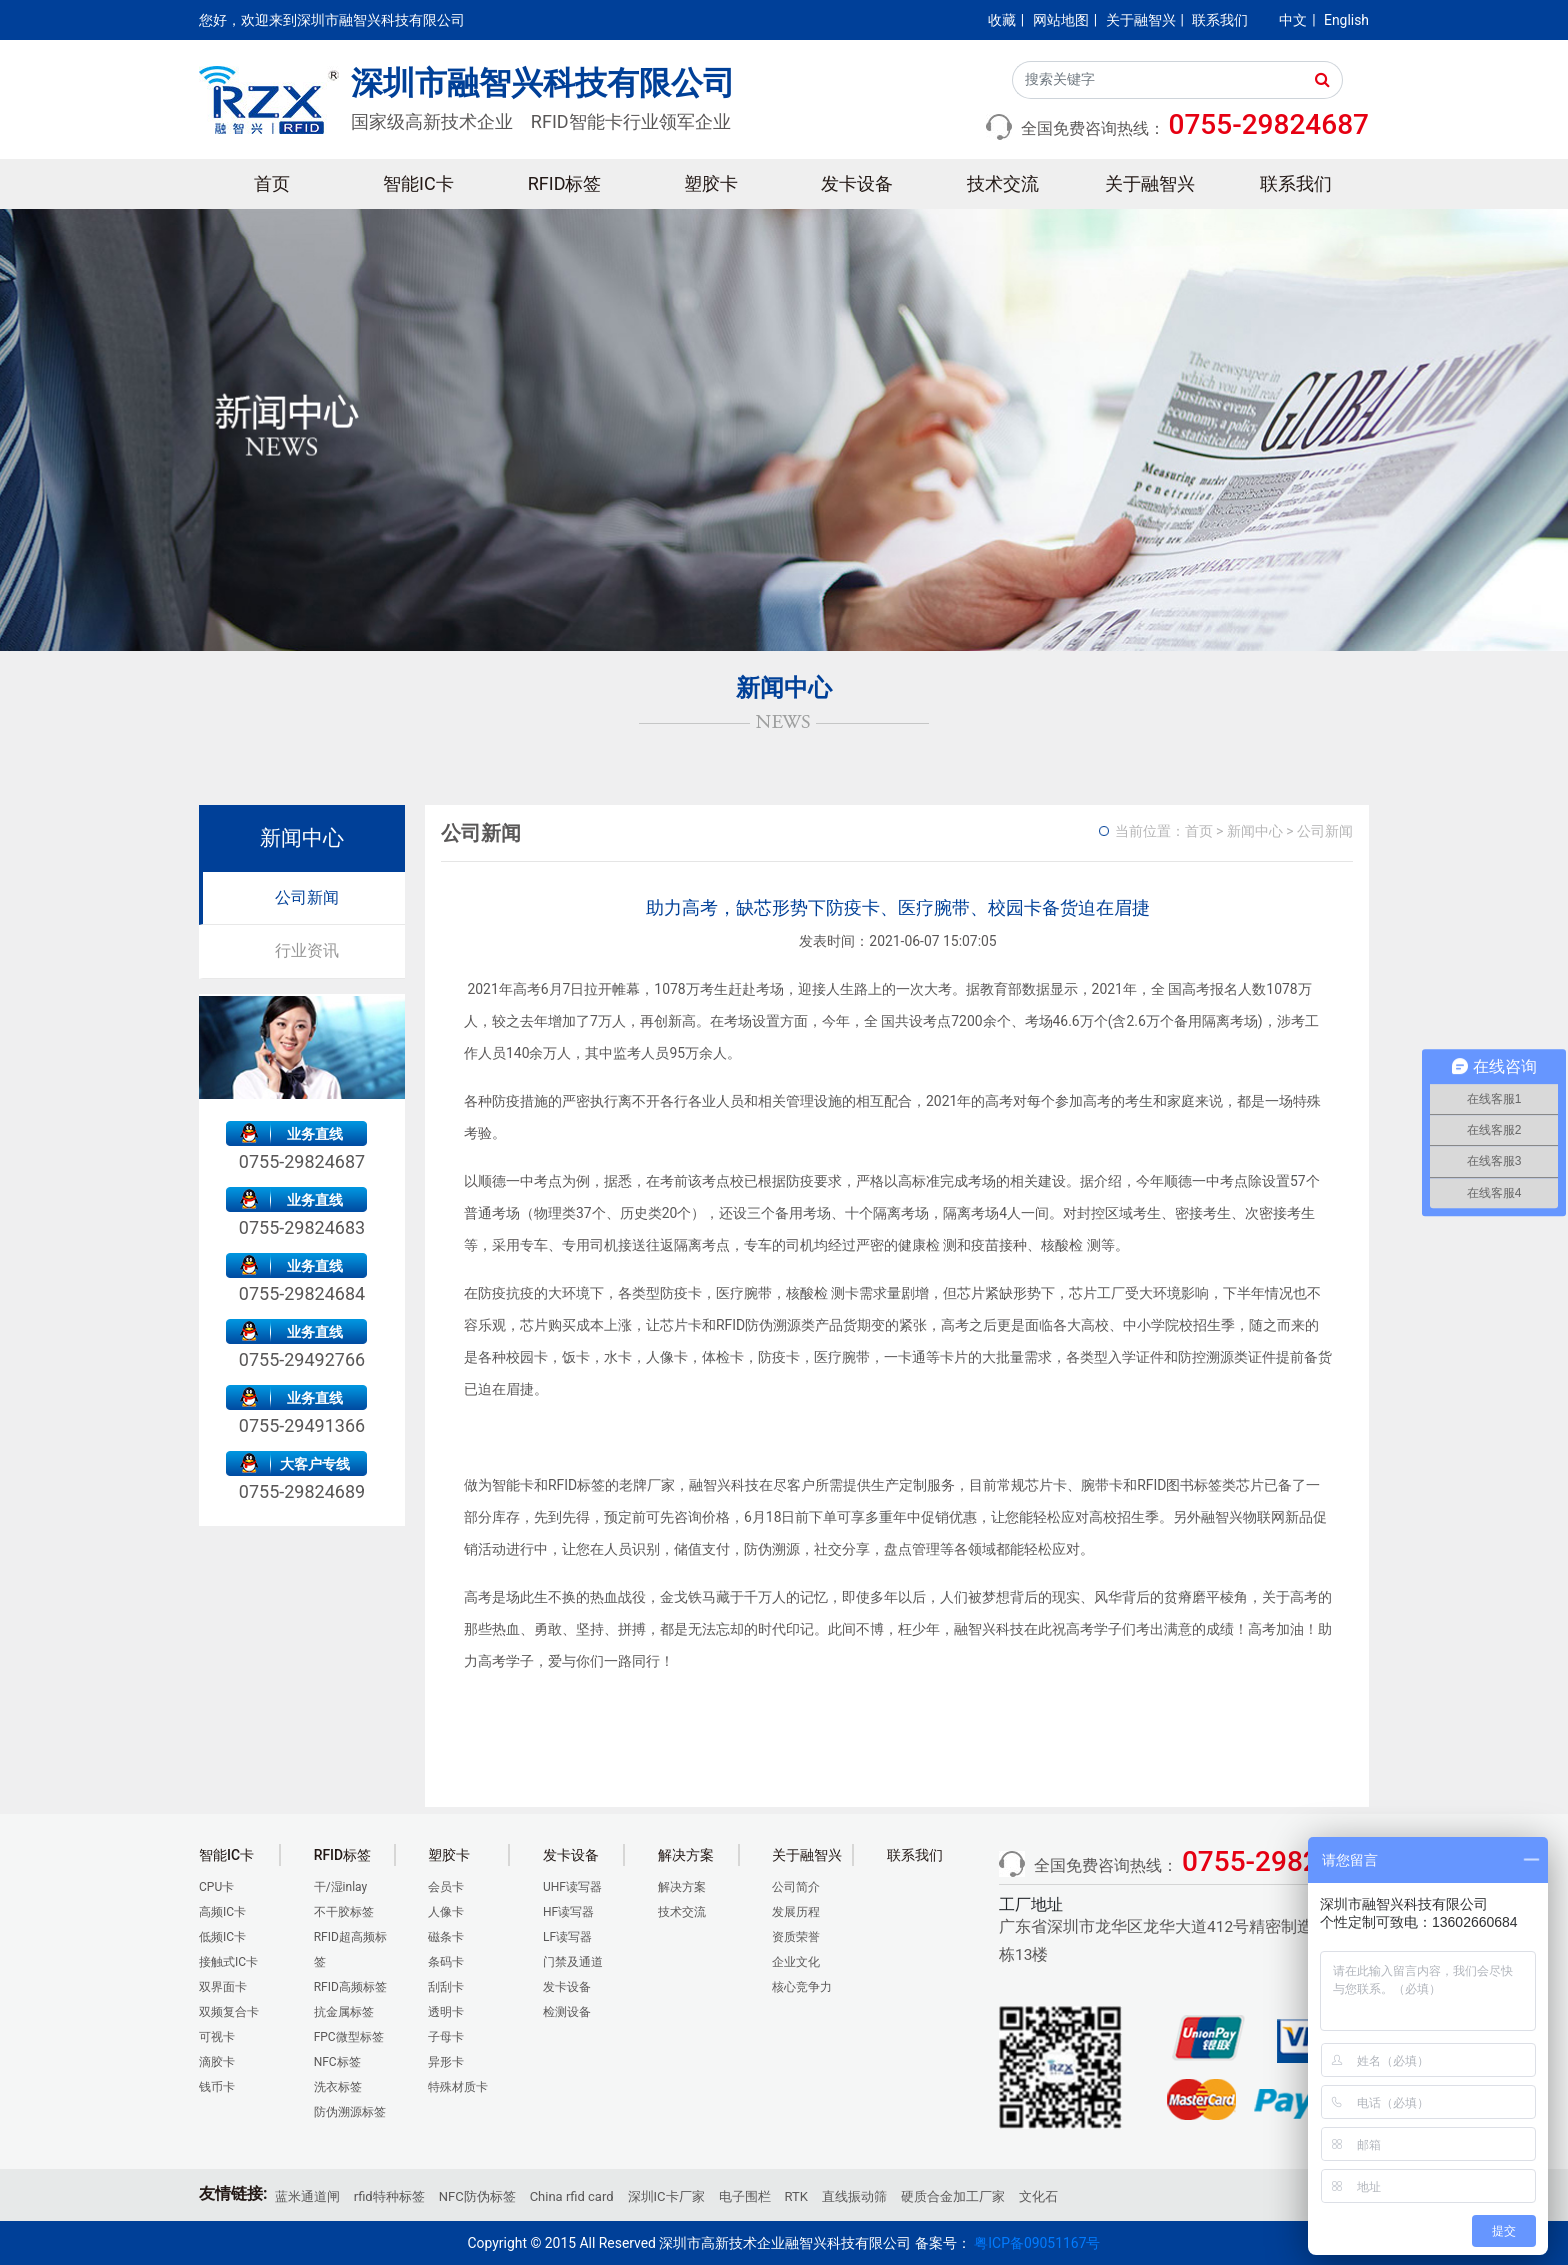 This screenshot has height=2265, width=1568. Describe the element at coordinates (229, 2012) in the screenshot. I see `双频复合卡` at that location.